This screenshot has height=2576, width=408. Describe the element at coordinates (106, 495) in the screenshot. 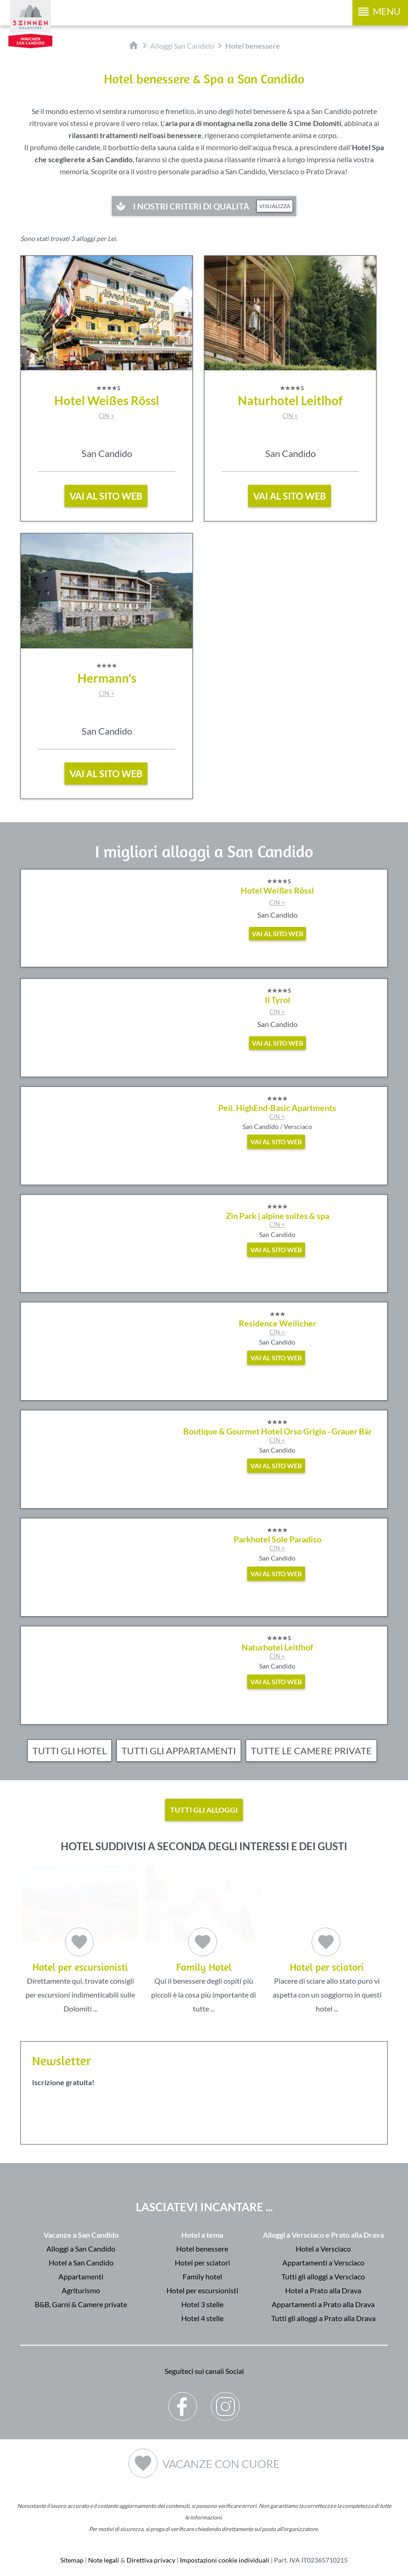

I see `vai al sito web` at that location.